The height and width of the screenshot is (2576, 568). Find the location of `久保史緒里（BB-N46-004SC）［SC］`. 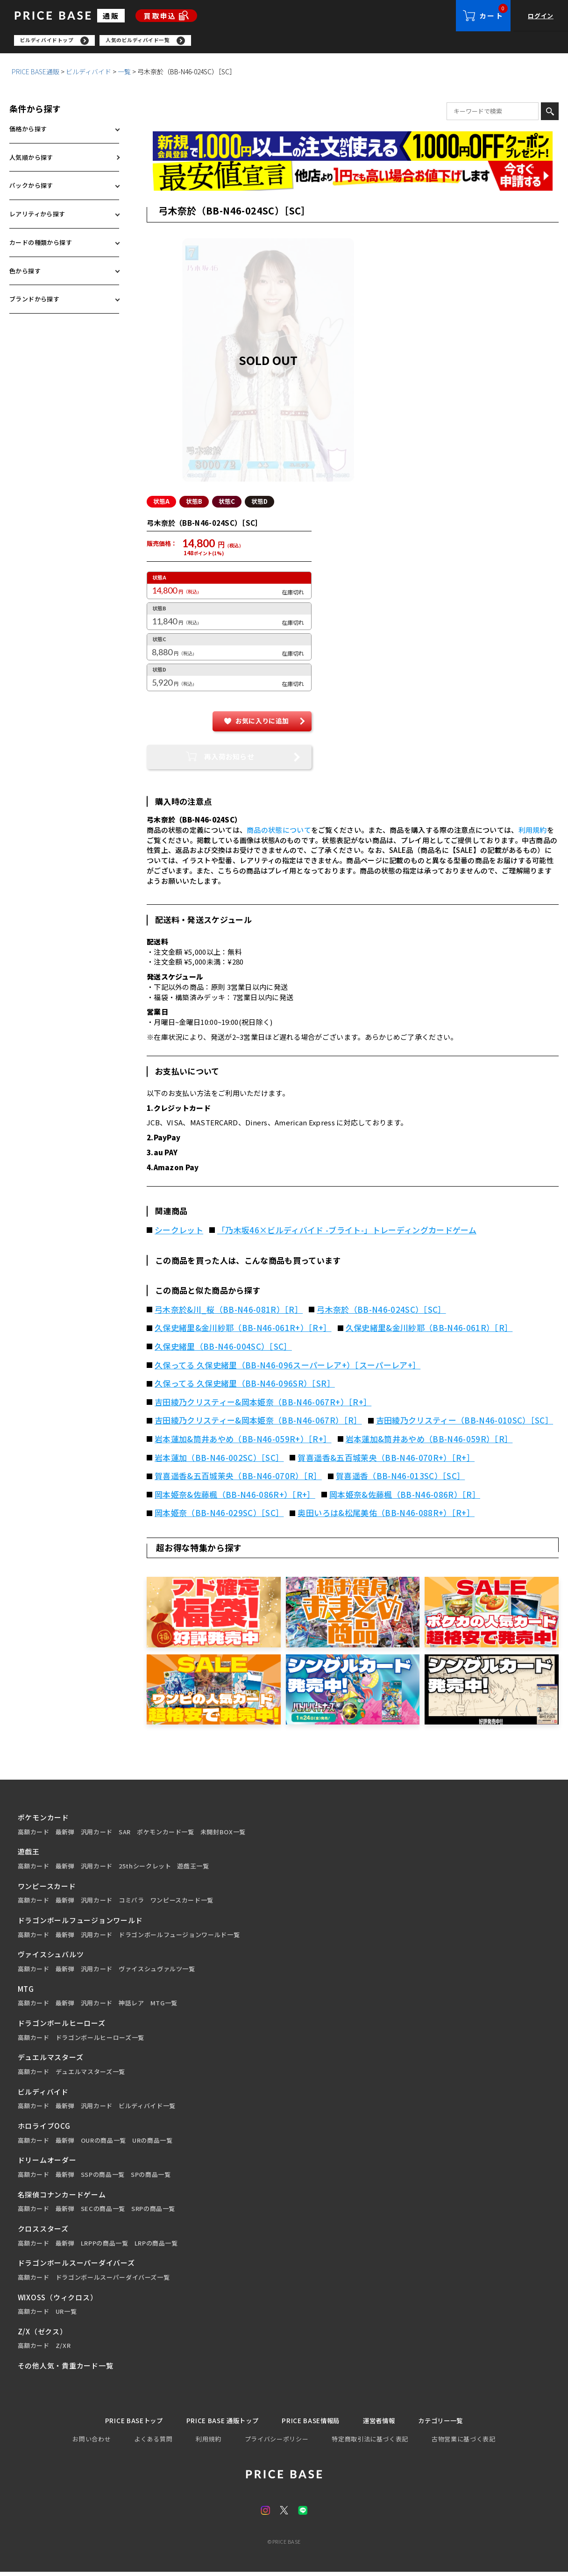

久保史緒里（BB-N46-004SC）［SC］ is located at coordinates (223, 1349).